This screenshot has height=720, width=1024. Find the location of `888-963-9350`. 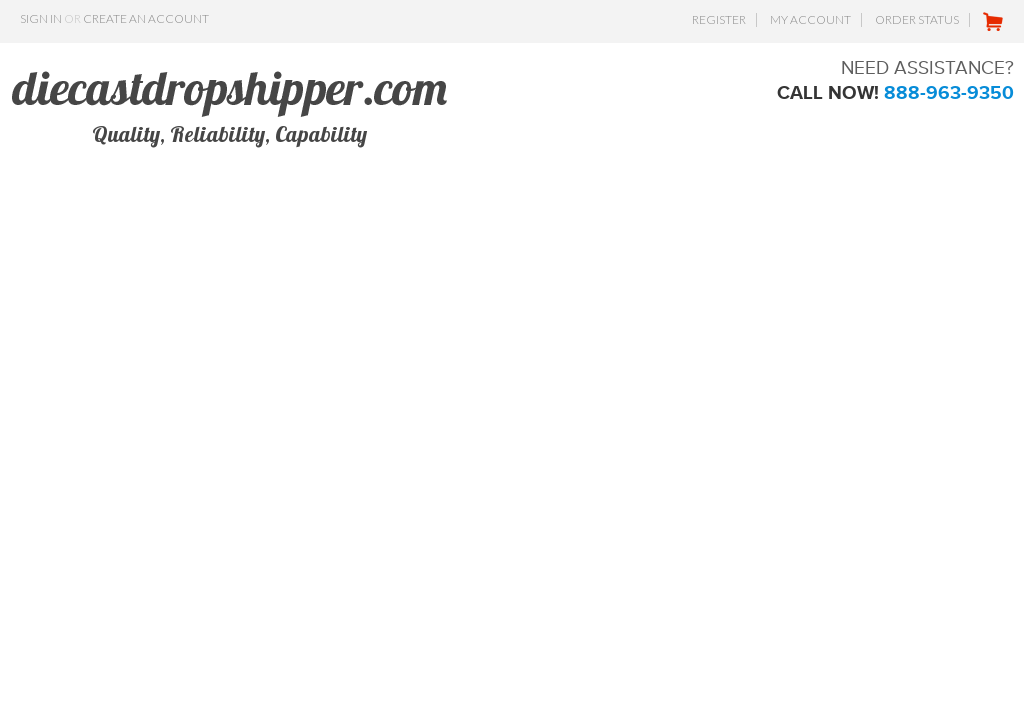

888-963-9350 is located at coordinates (949, 92).